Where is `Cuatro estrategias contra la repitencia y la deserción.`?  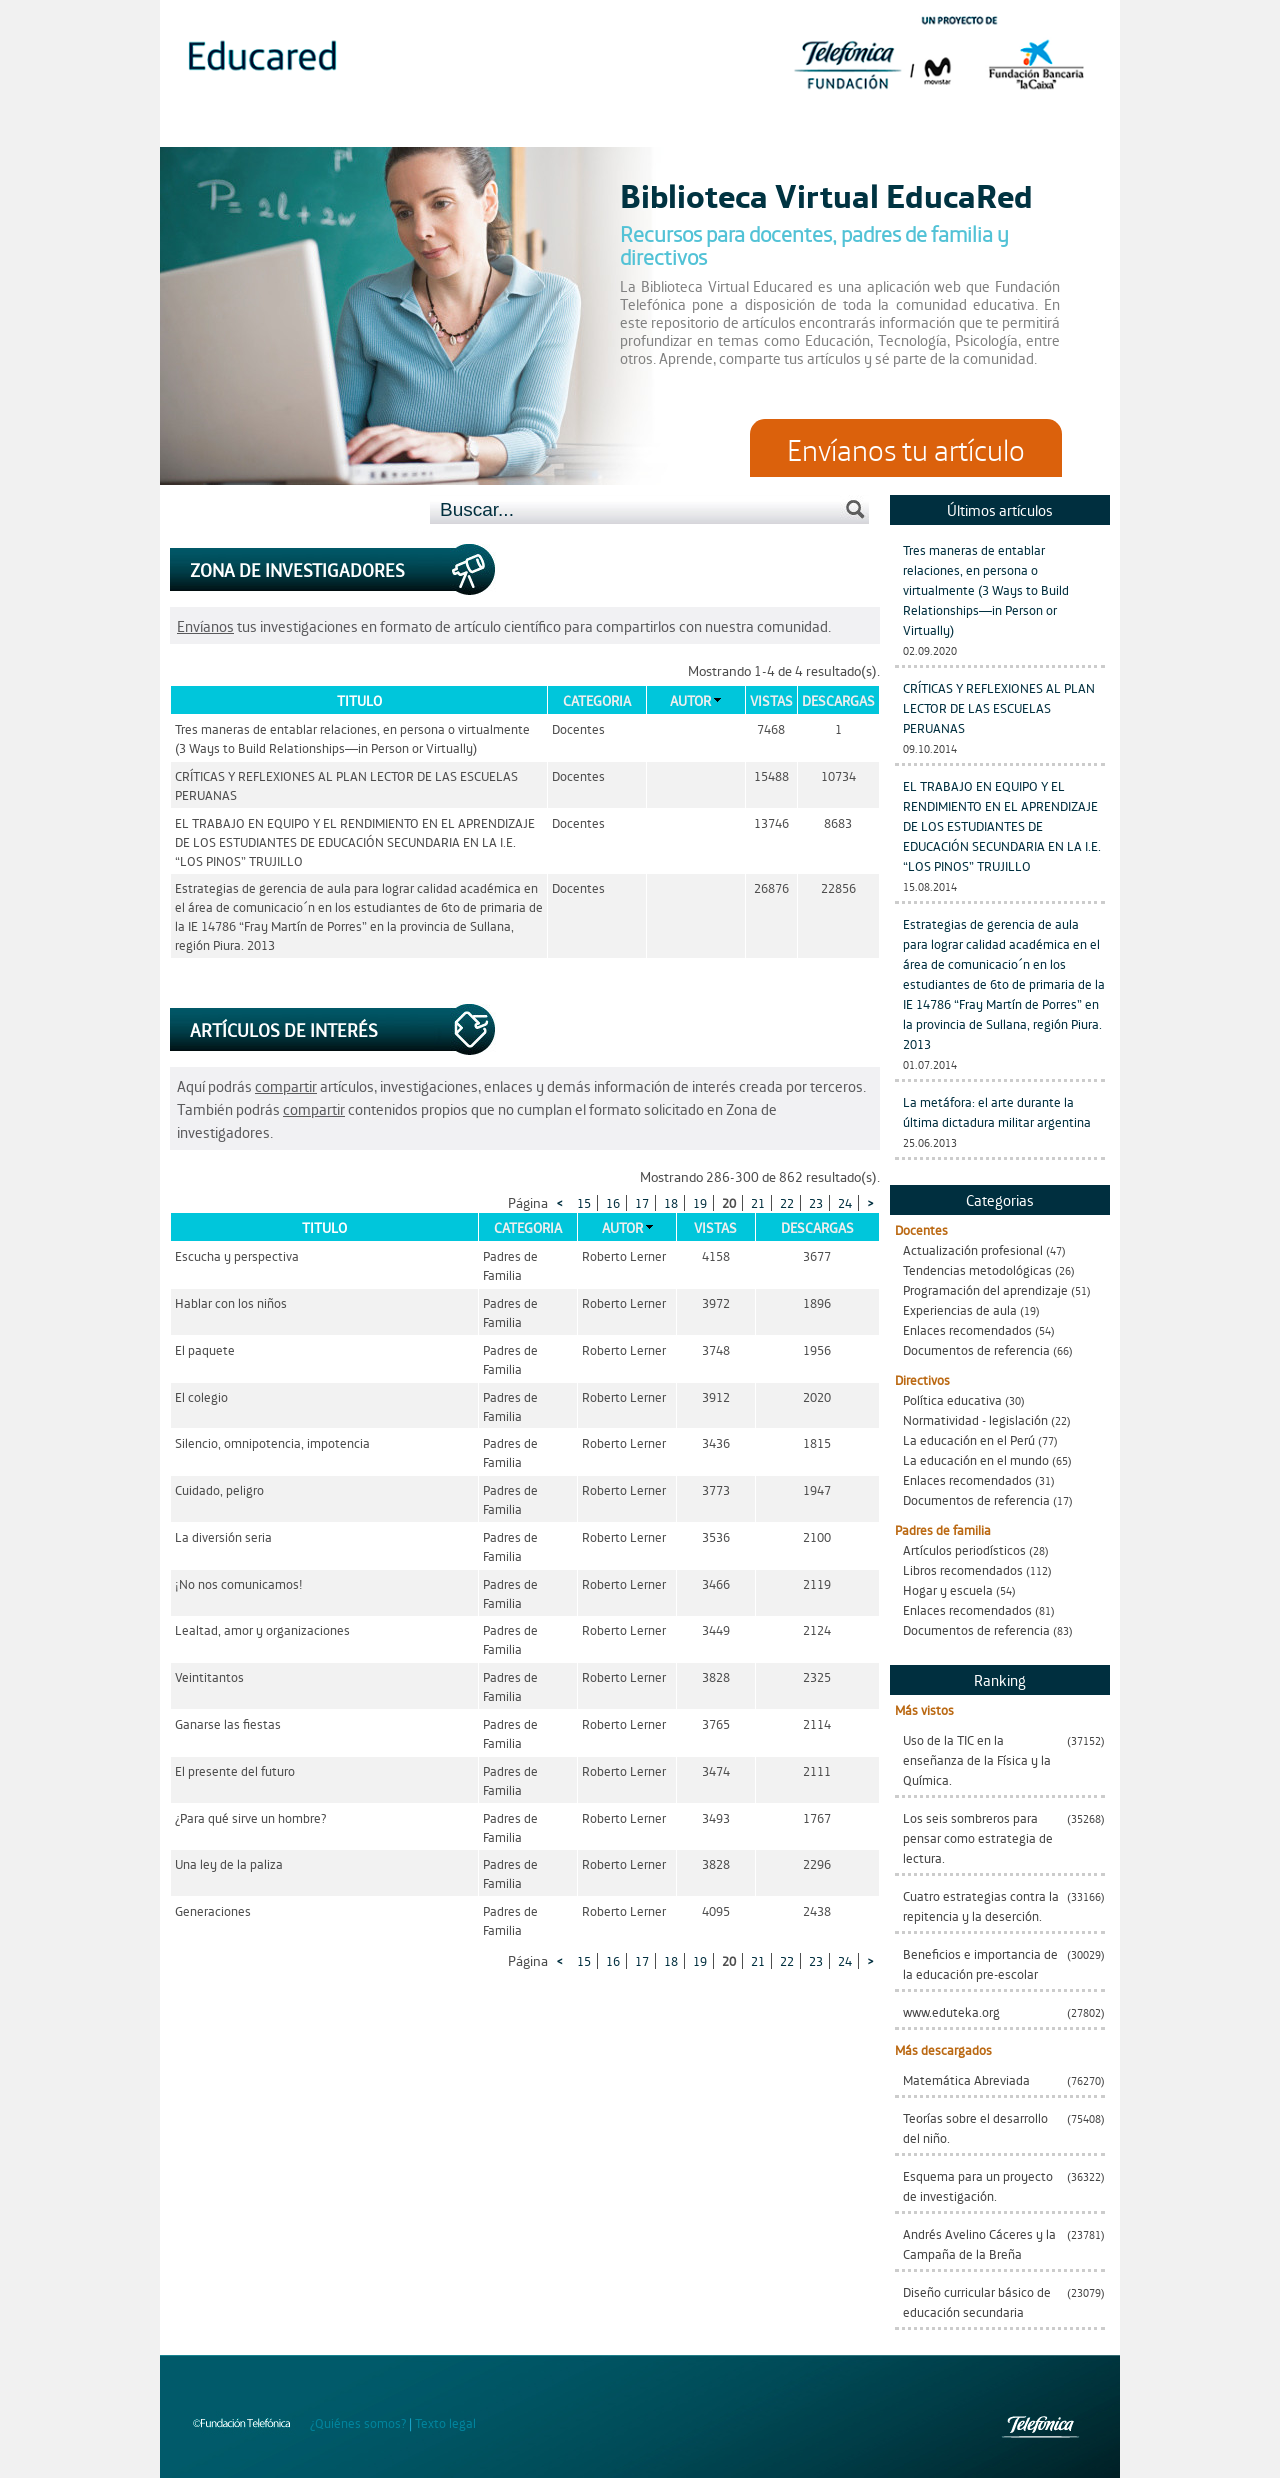
Cuatro estrategias contra la repitencia y la deserción. is located at coordinates (981, 1905).